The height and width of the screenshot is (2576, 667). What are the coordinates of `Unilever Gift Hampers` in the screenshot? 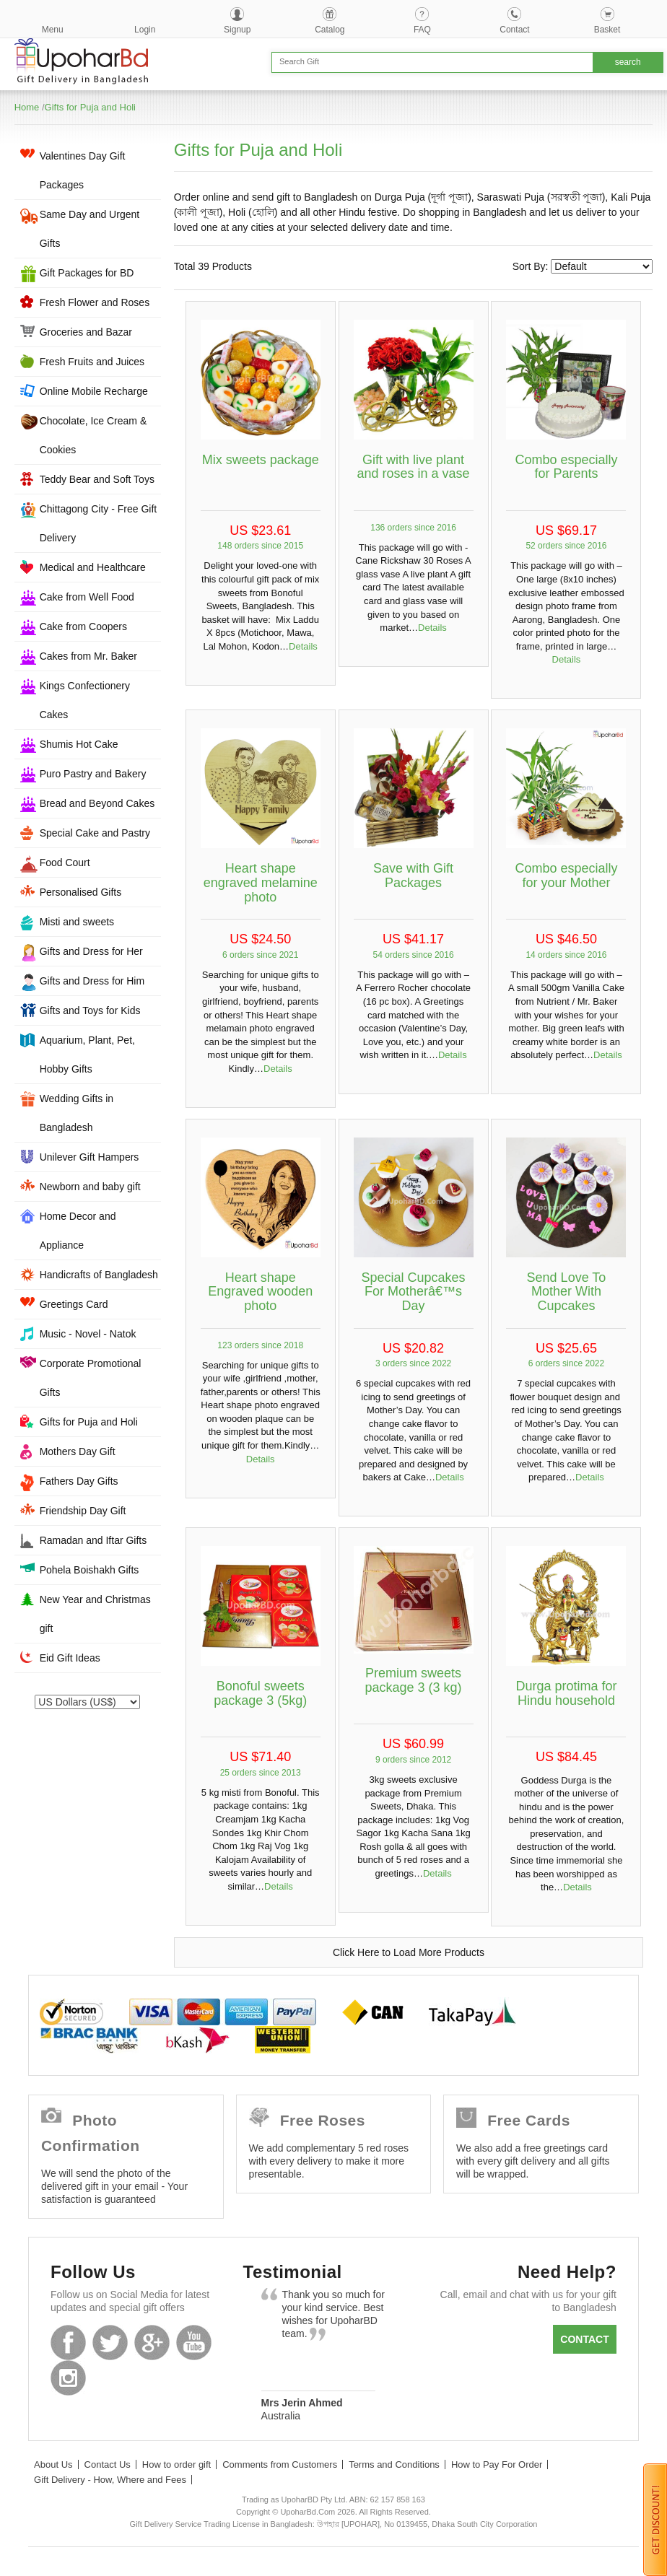 It's located at (89, 1157).